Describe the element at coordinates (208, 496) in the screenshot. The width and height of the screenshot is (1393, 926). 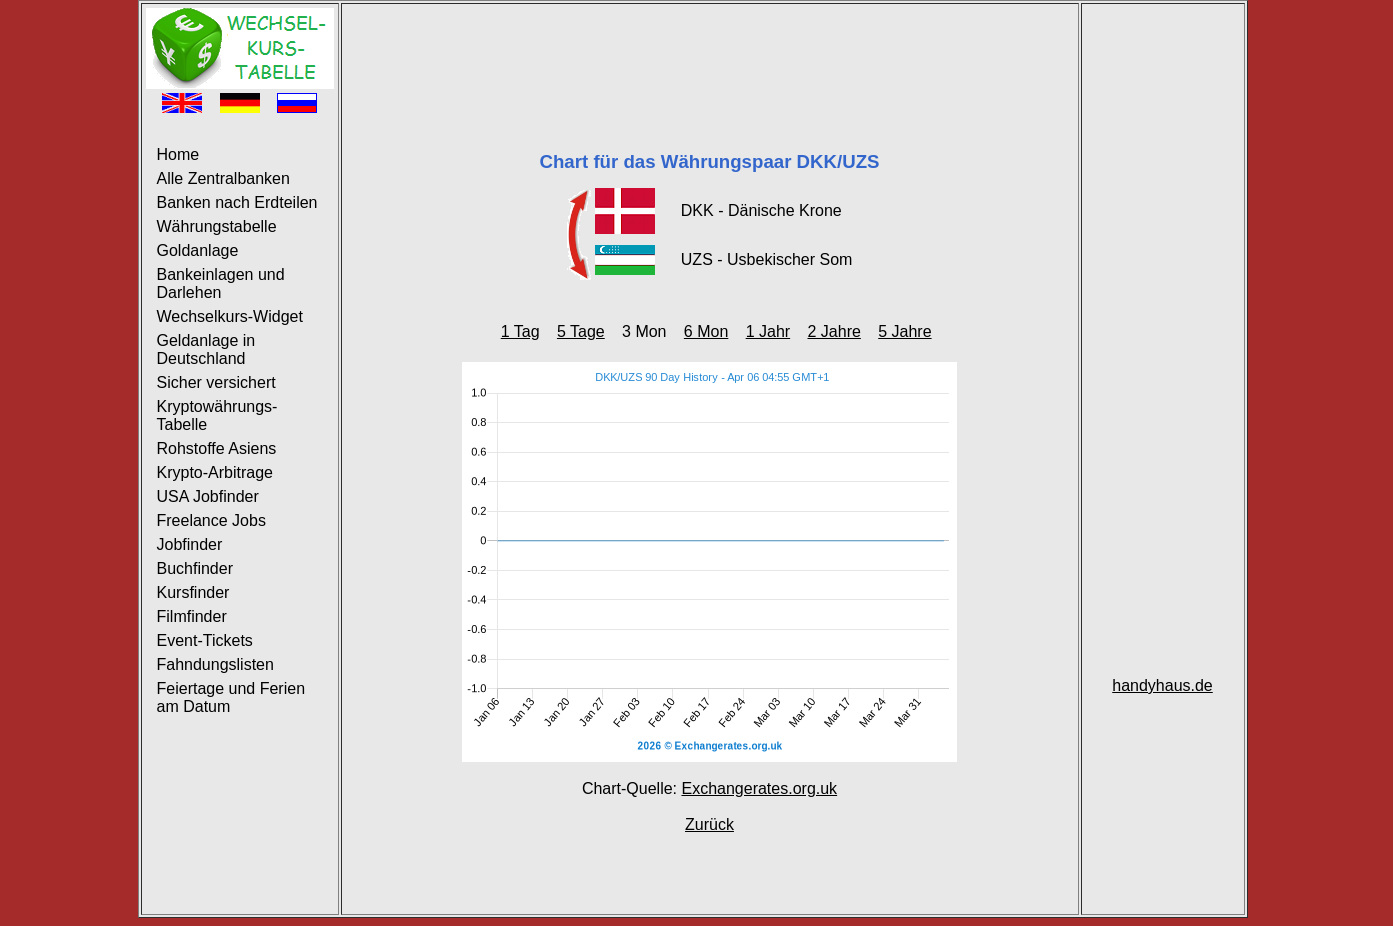
I see `USA Jobfinder` at that location.